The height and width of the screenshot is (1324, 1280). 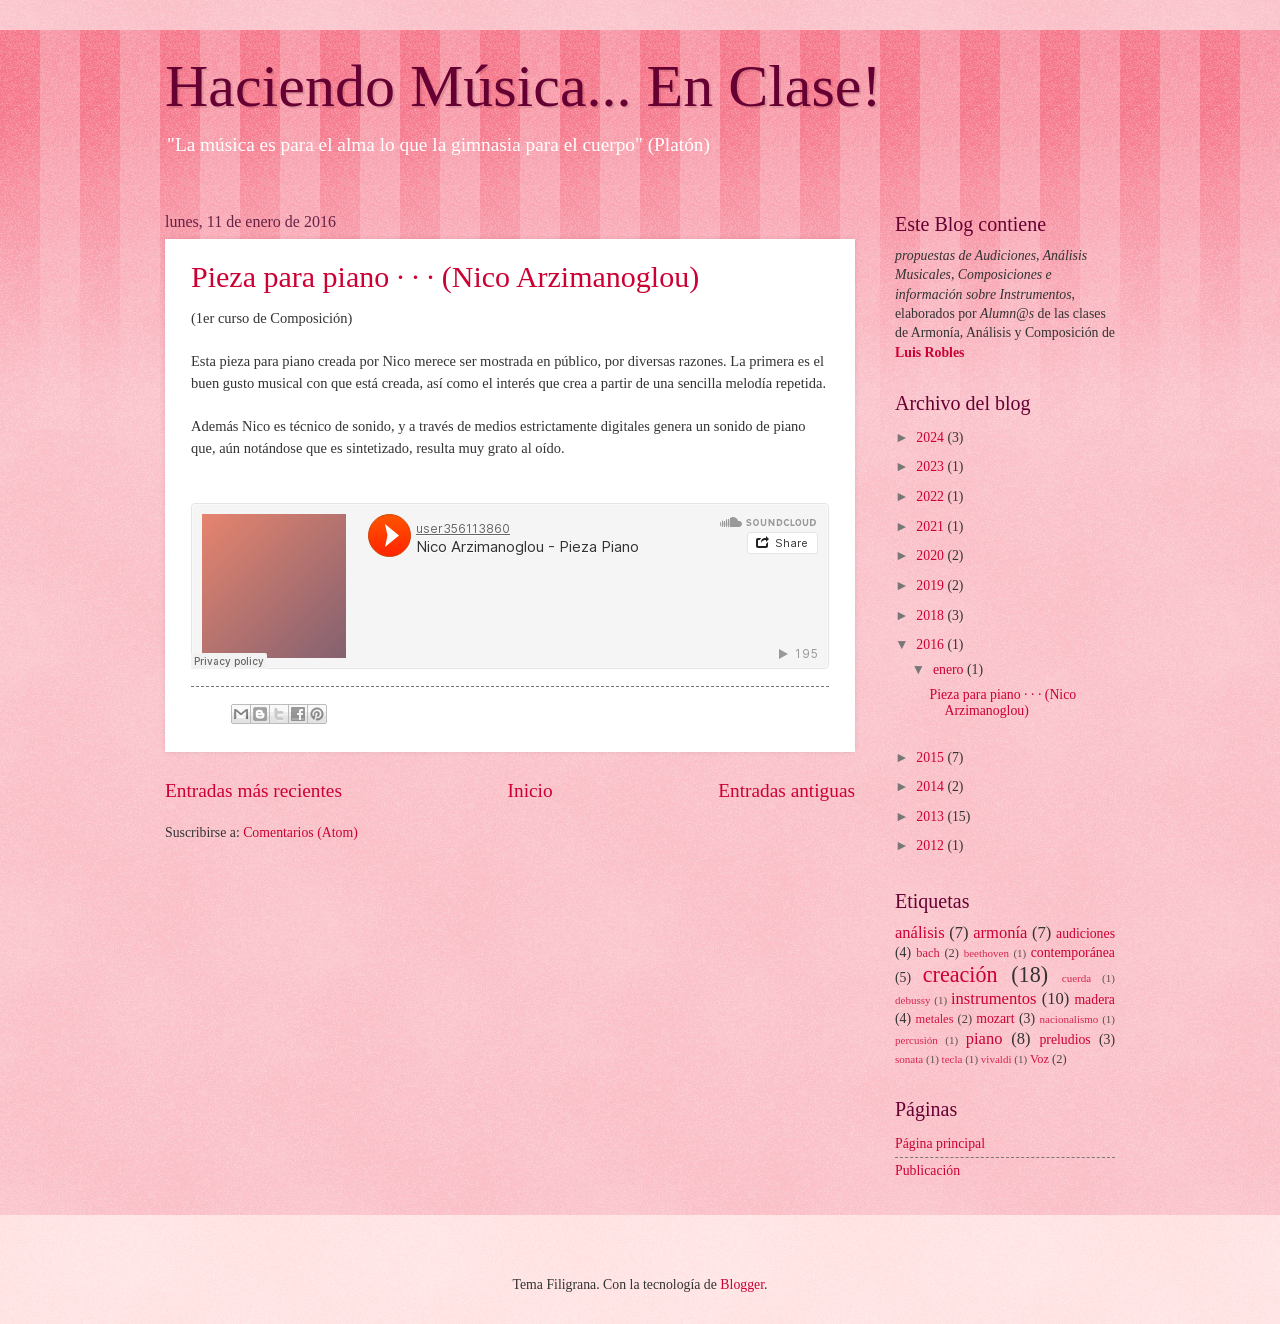 I want to click on 2012, so click(x=931, y=845).